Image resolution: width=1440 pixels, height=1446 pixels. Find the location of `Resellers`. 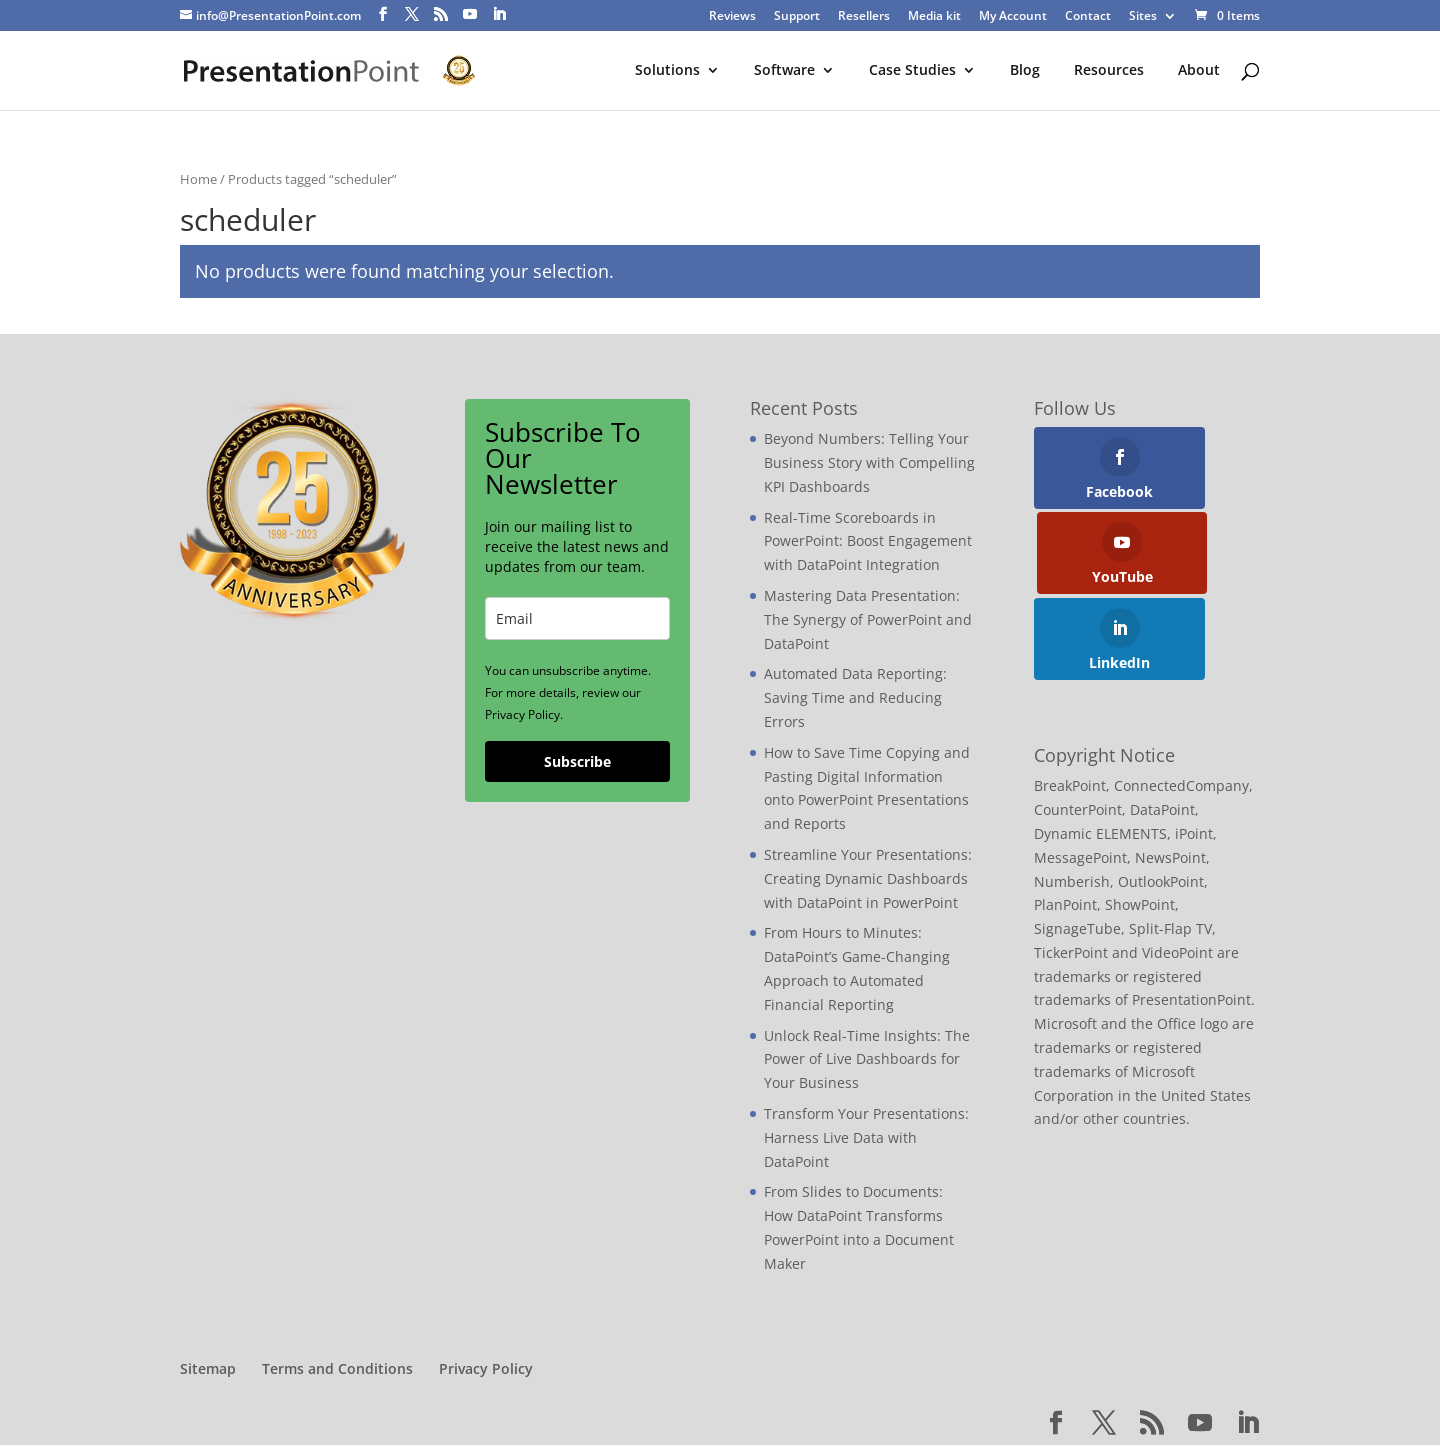

Resellers is located at coordinates (864, 17).